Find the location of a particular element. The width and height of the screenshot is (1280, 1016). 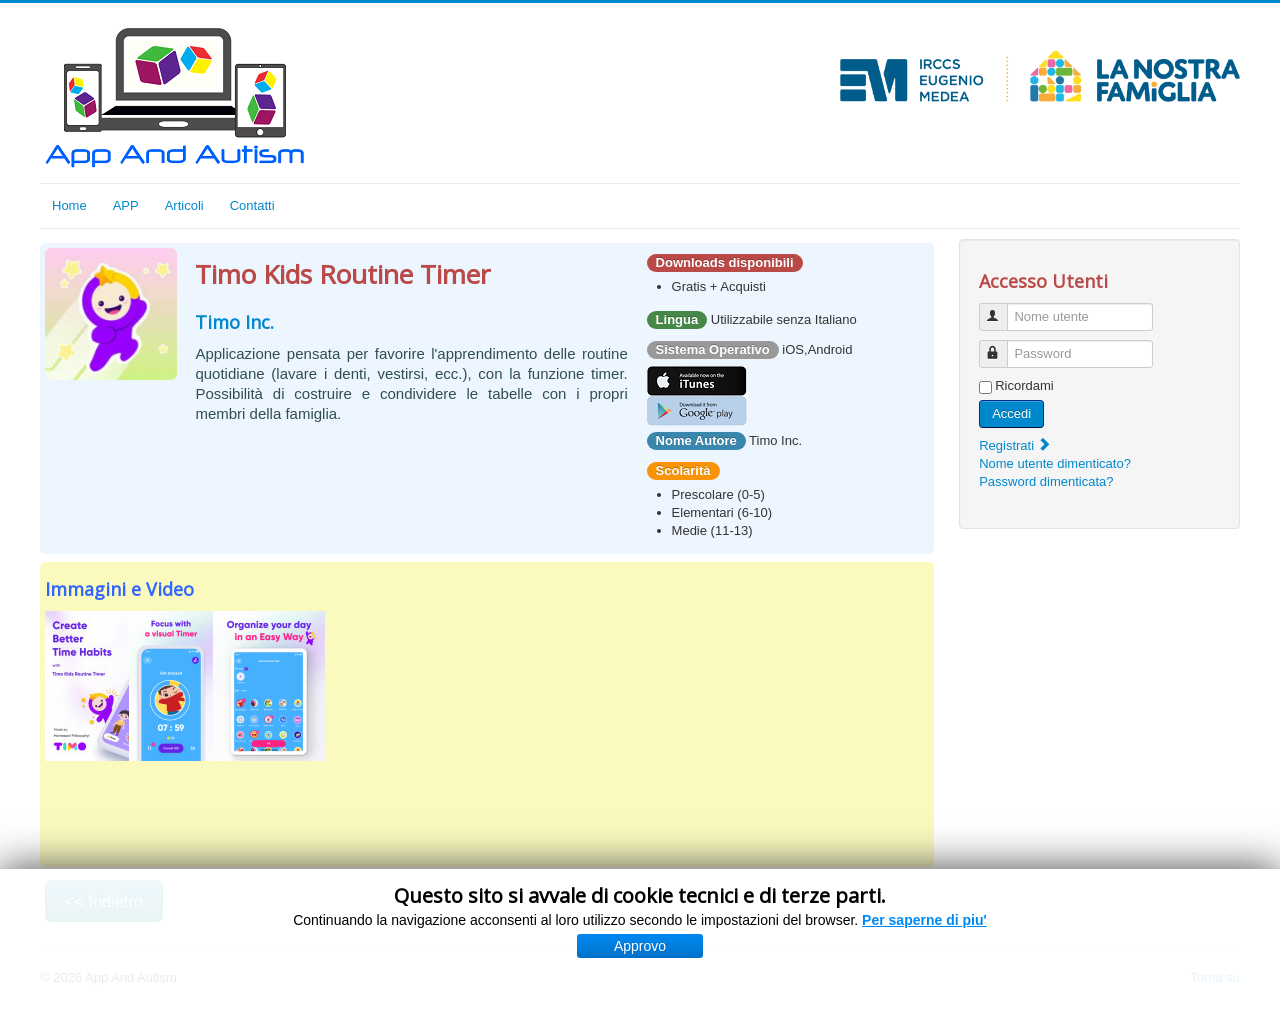

Password dimenticata? is located at coordinates (1046, 481).